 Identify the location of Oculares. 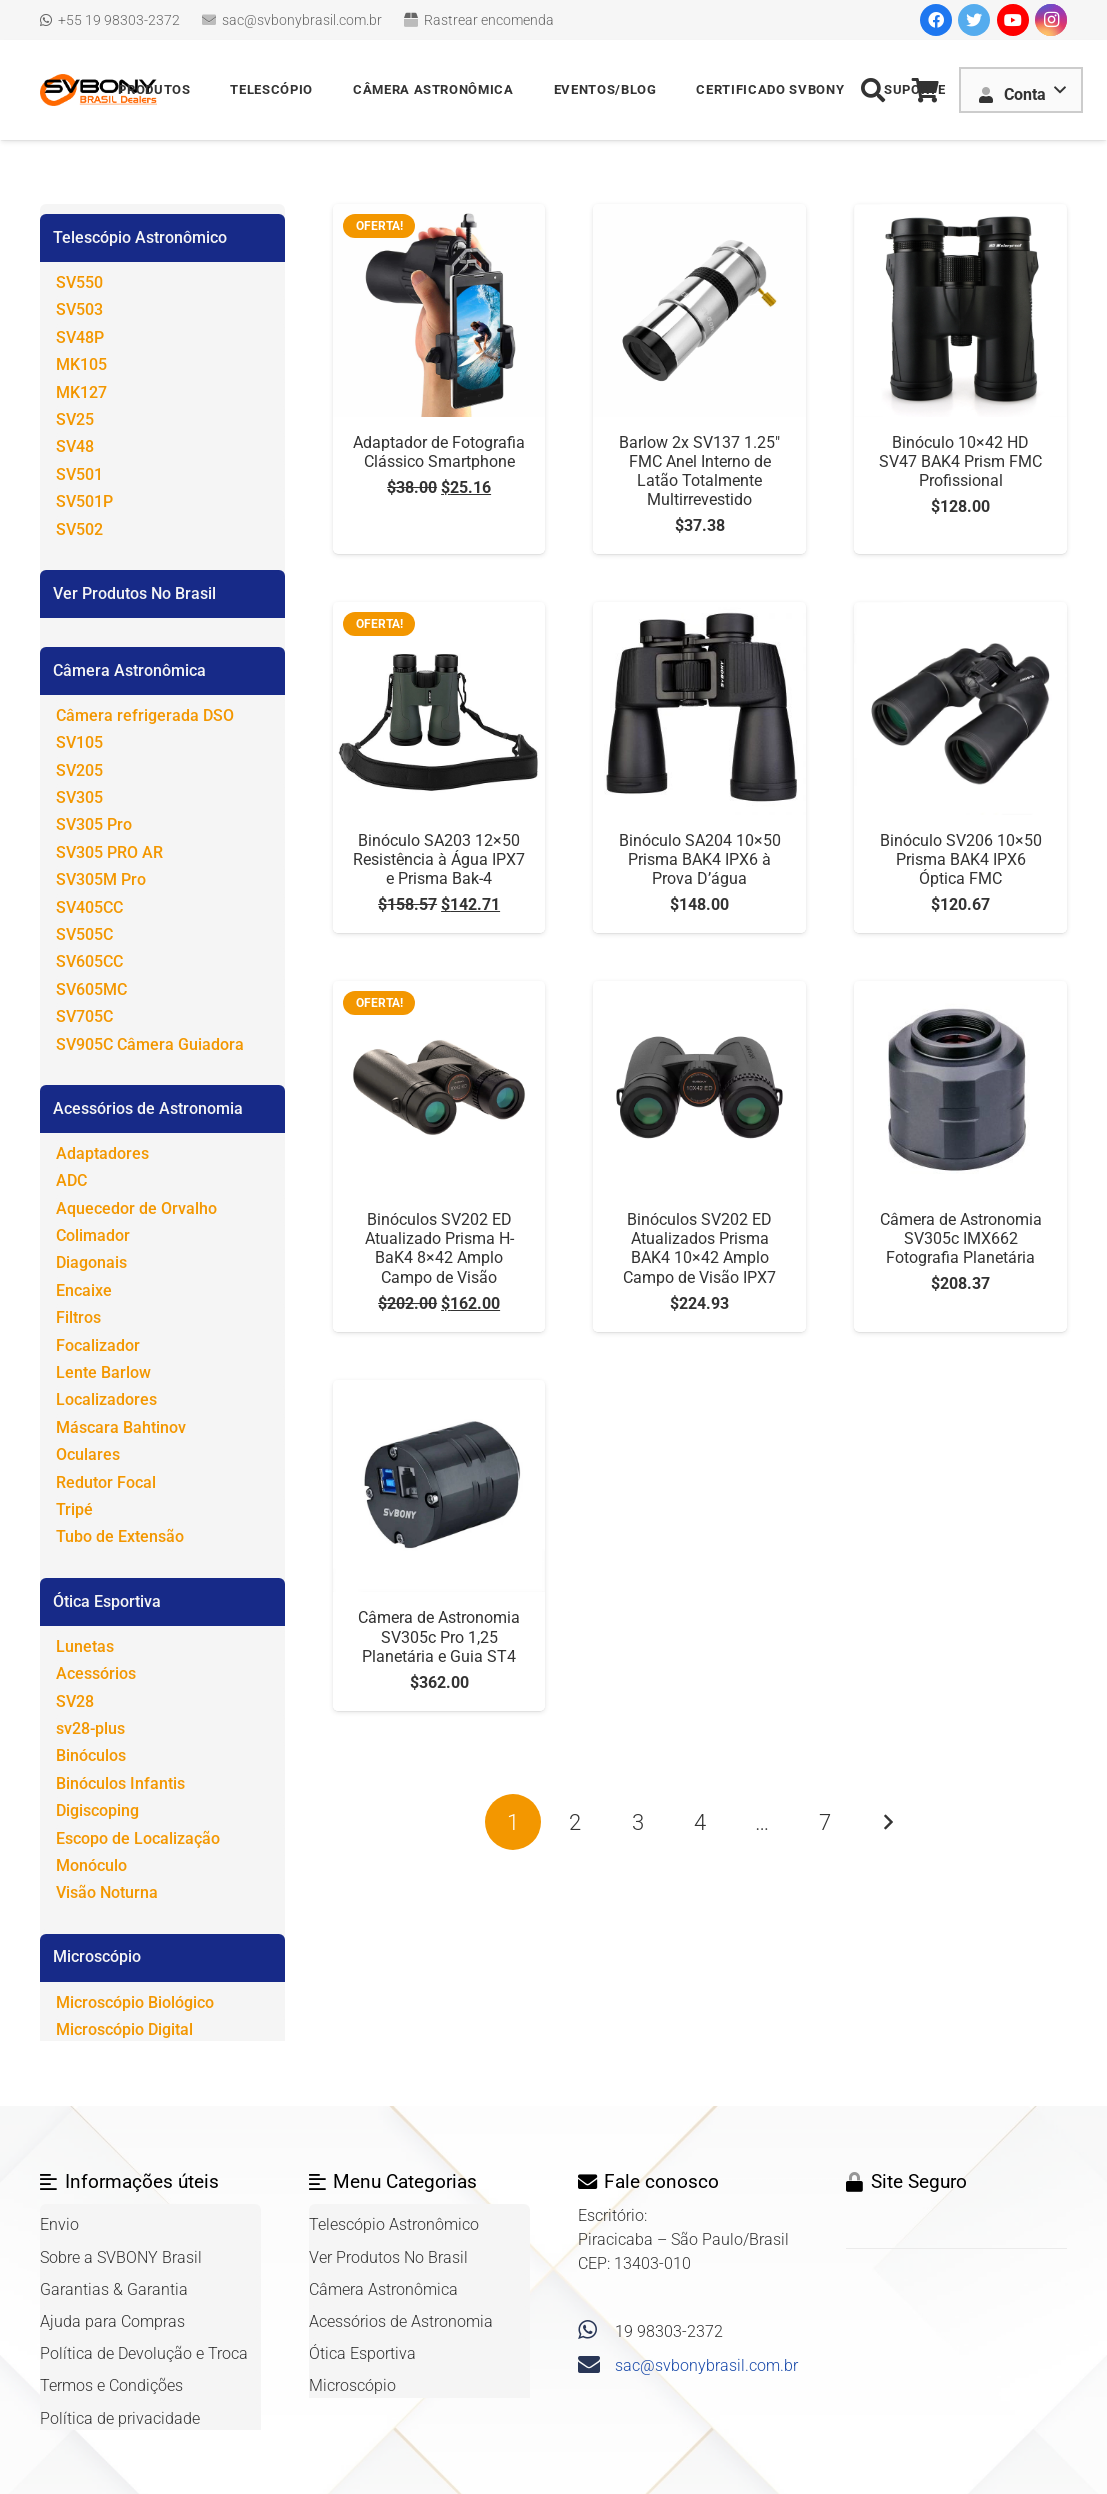
(88, 1454).